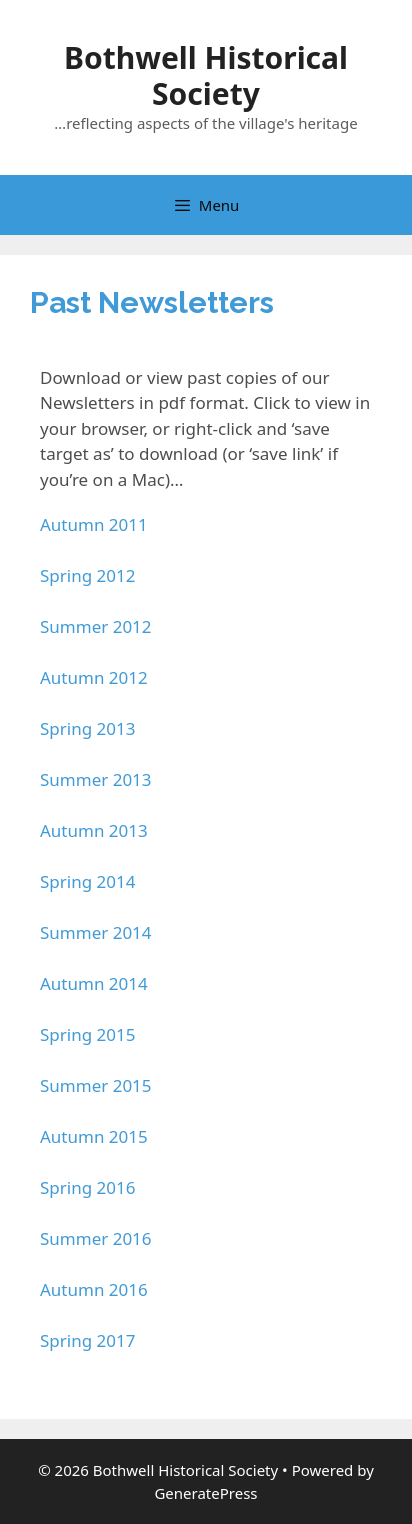 This screenshot has height=1524, width=412. Describe the element at coordinates (94, 983) in the screenshot. I see `Autumn 2014` at that location.